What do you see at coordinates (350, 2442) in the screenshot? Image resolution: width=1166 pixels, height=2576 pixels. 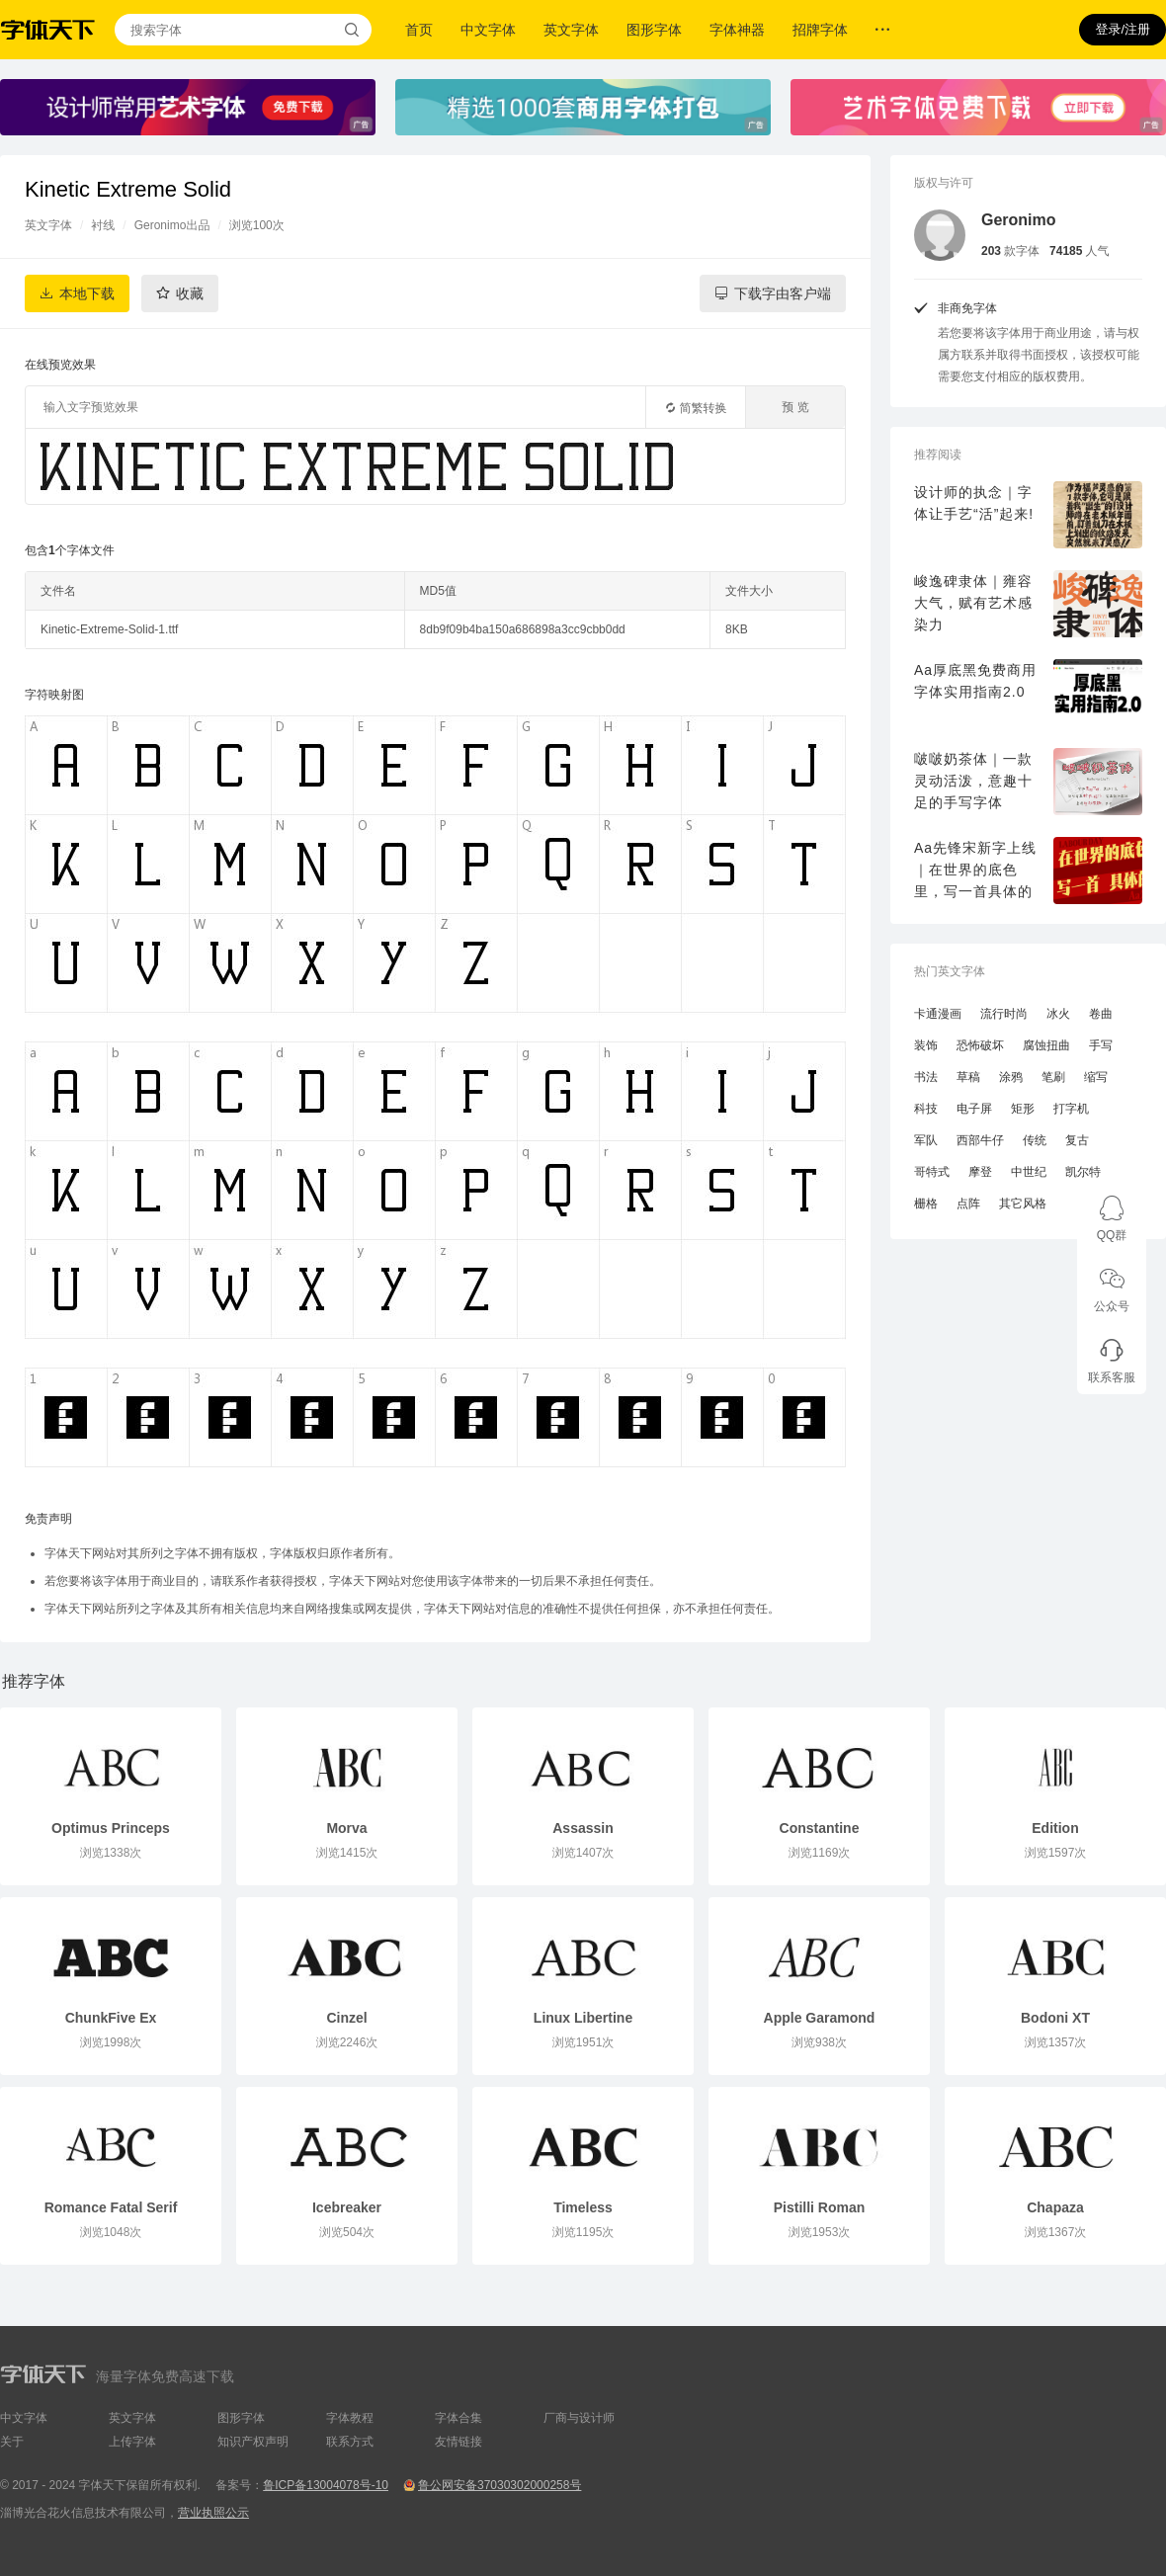 I see `联系方式` at bounding box center [350, 2442].